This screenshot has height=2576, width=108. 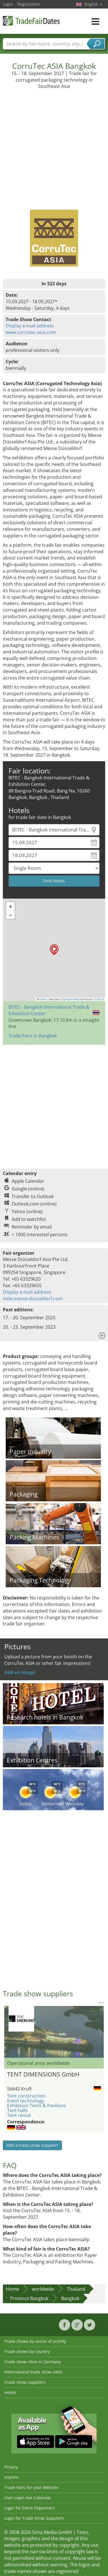 What do you see at coordinates (19, 1672) in the screenshot?
I see `Add an image` at bounding box center [19, 1672].